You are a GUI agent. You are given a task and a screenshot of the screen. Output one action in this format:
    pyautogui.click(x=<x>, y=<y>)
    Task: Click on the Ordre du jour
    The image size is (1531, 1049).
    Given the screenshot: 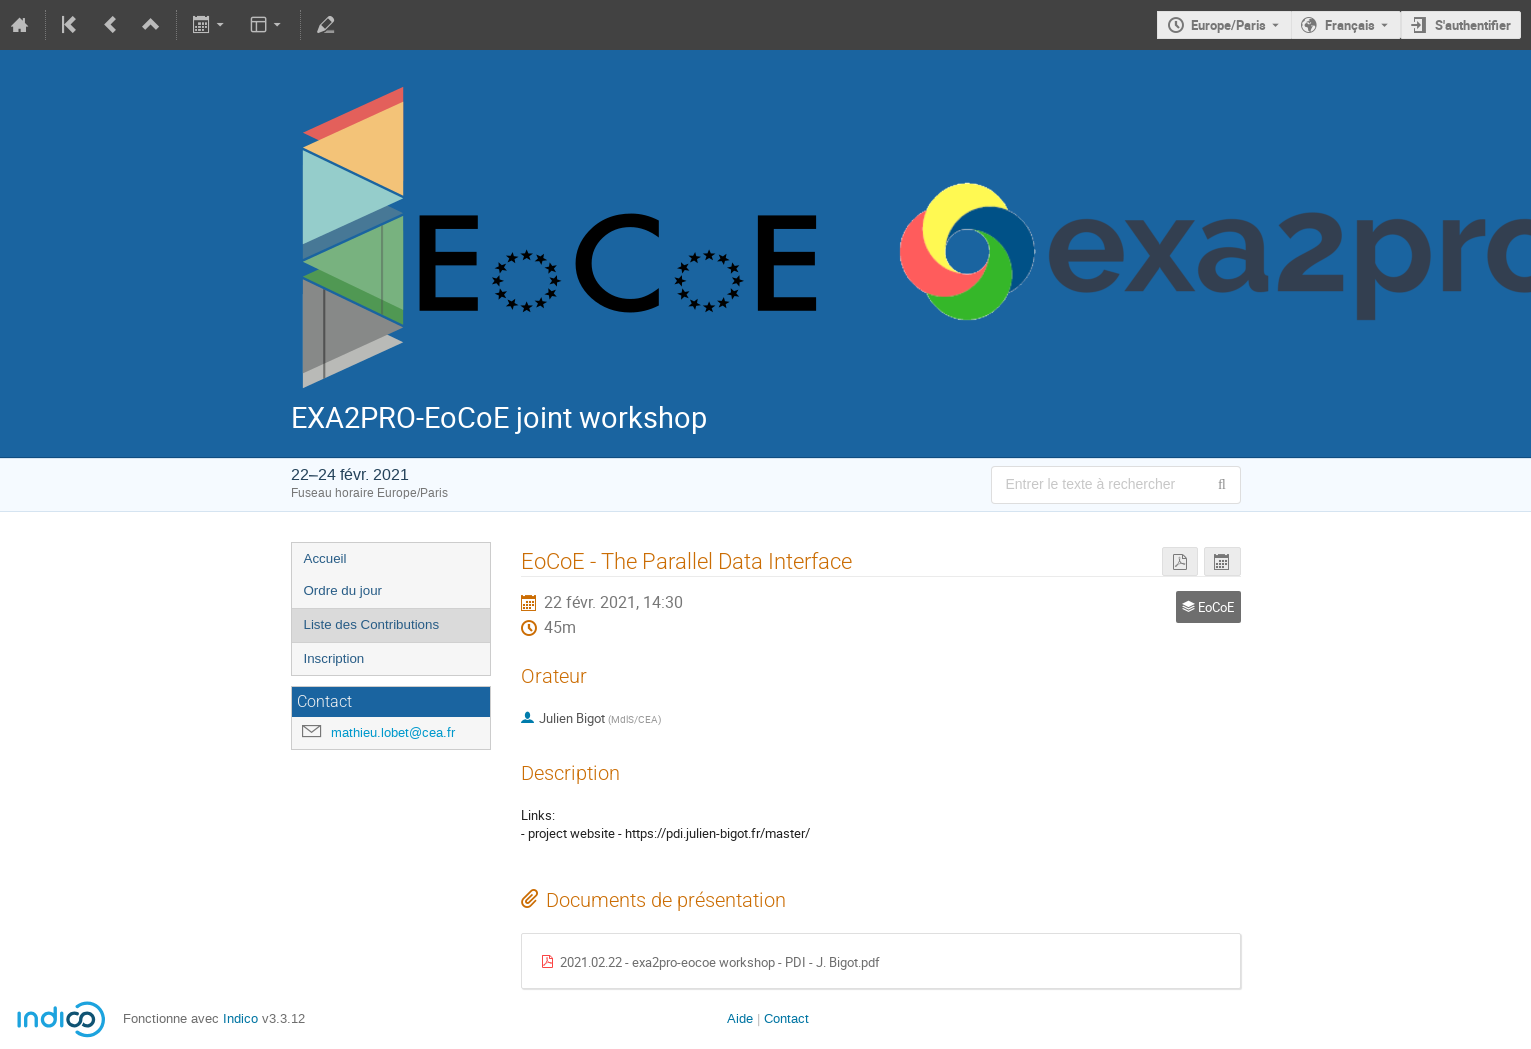 What is the action you would take?
    pyautogui.click(x=343, y=590)
    